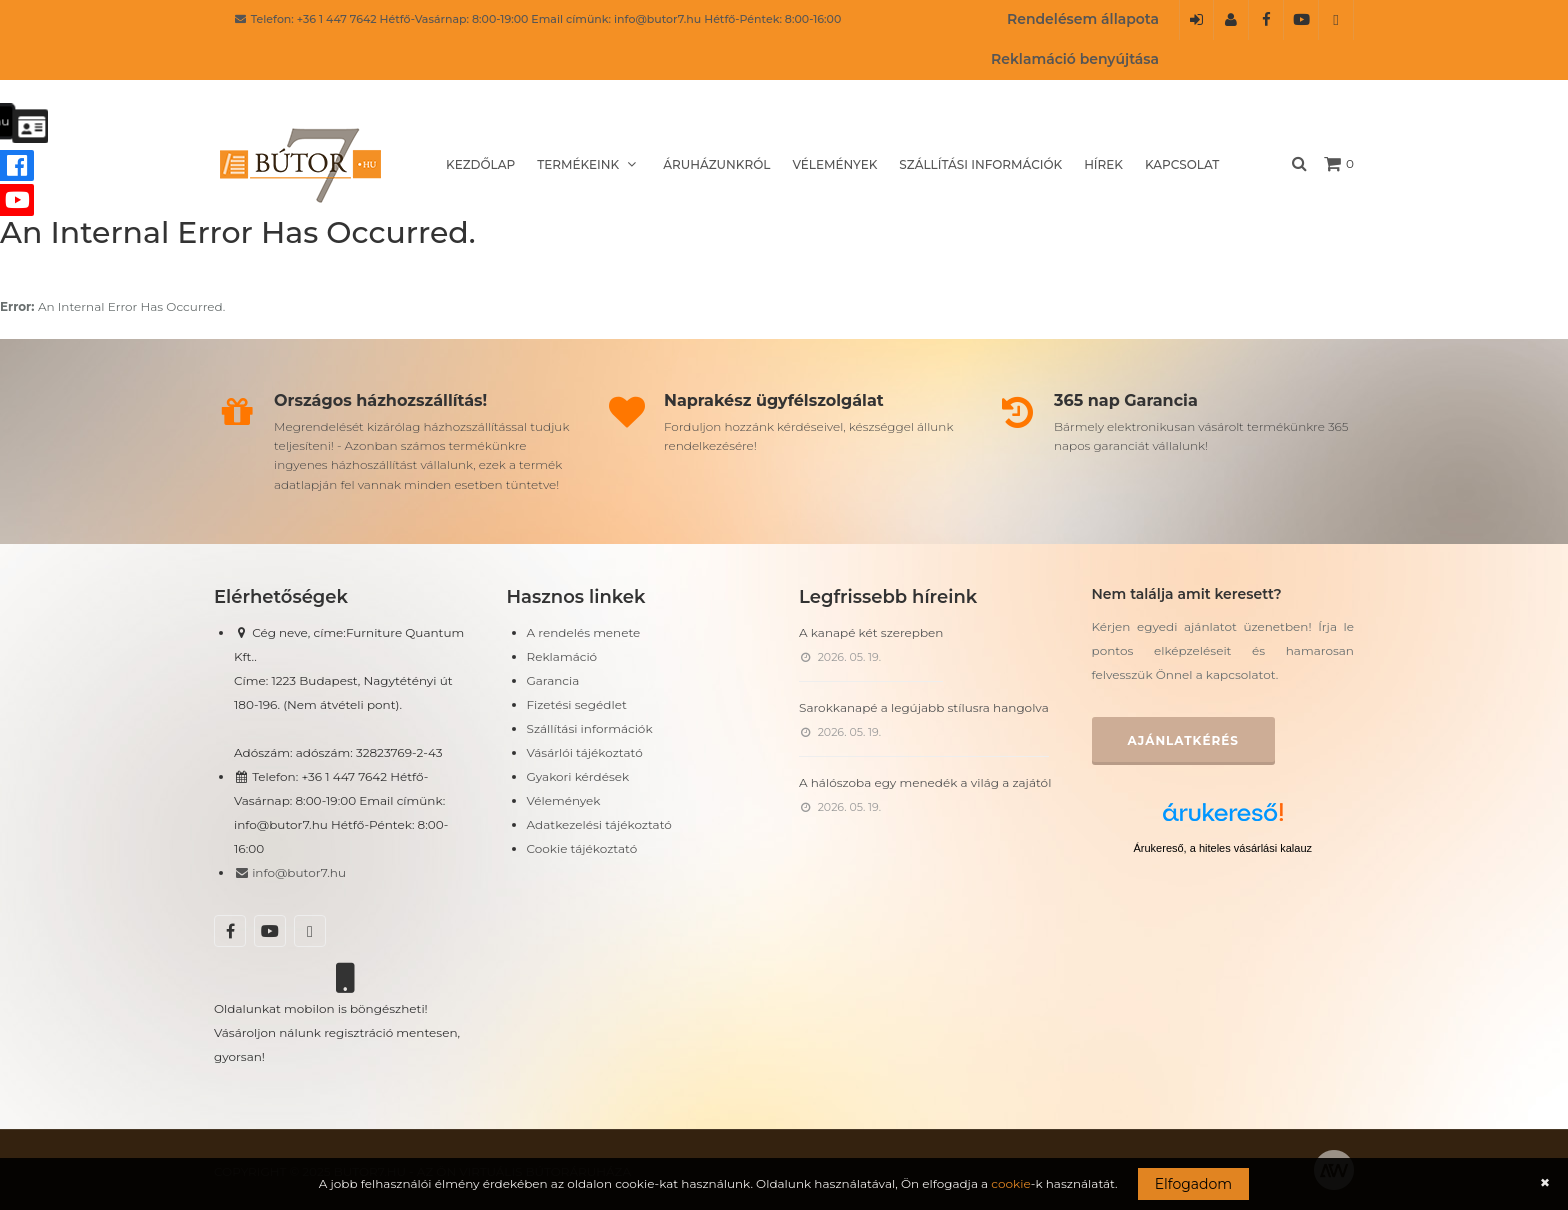 The image size is (1568, 1210). Describe the element at coordinates (925, 782) in the screenshot. I see `A hálószoba egy menedék a világ a zajától` at that location.